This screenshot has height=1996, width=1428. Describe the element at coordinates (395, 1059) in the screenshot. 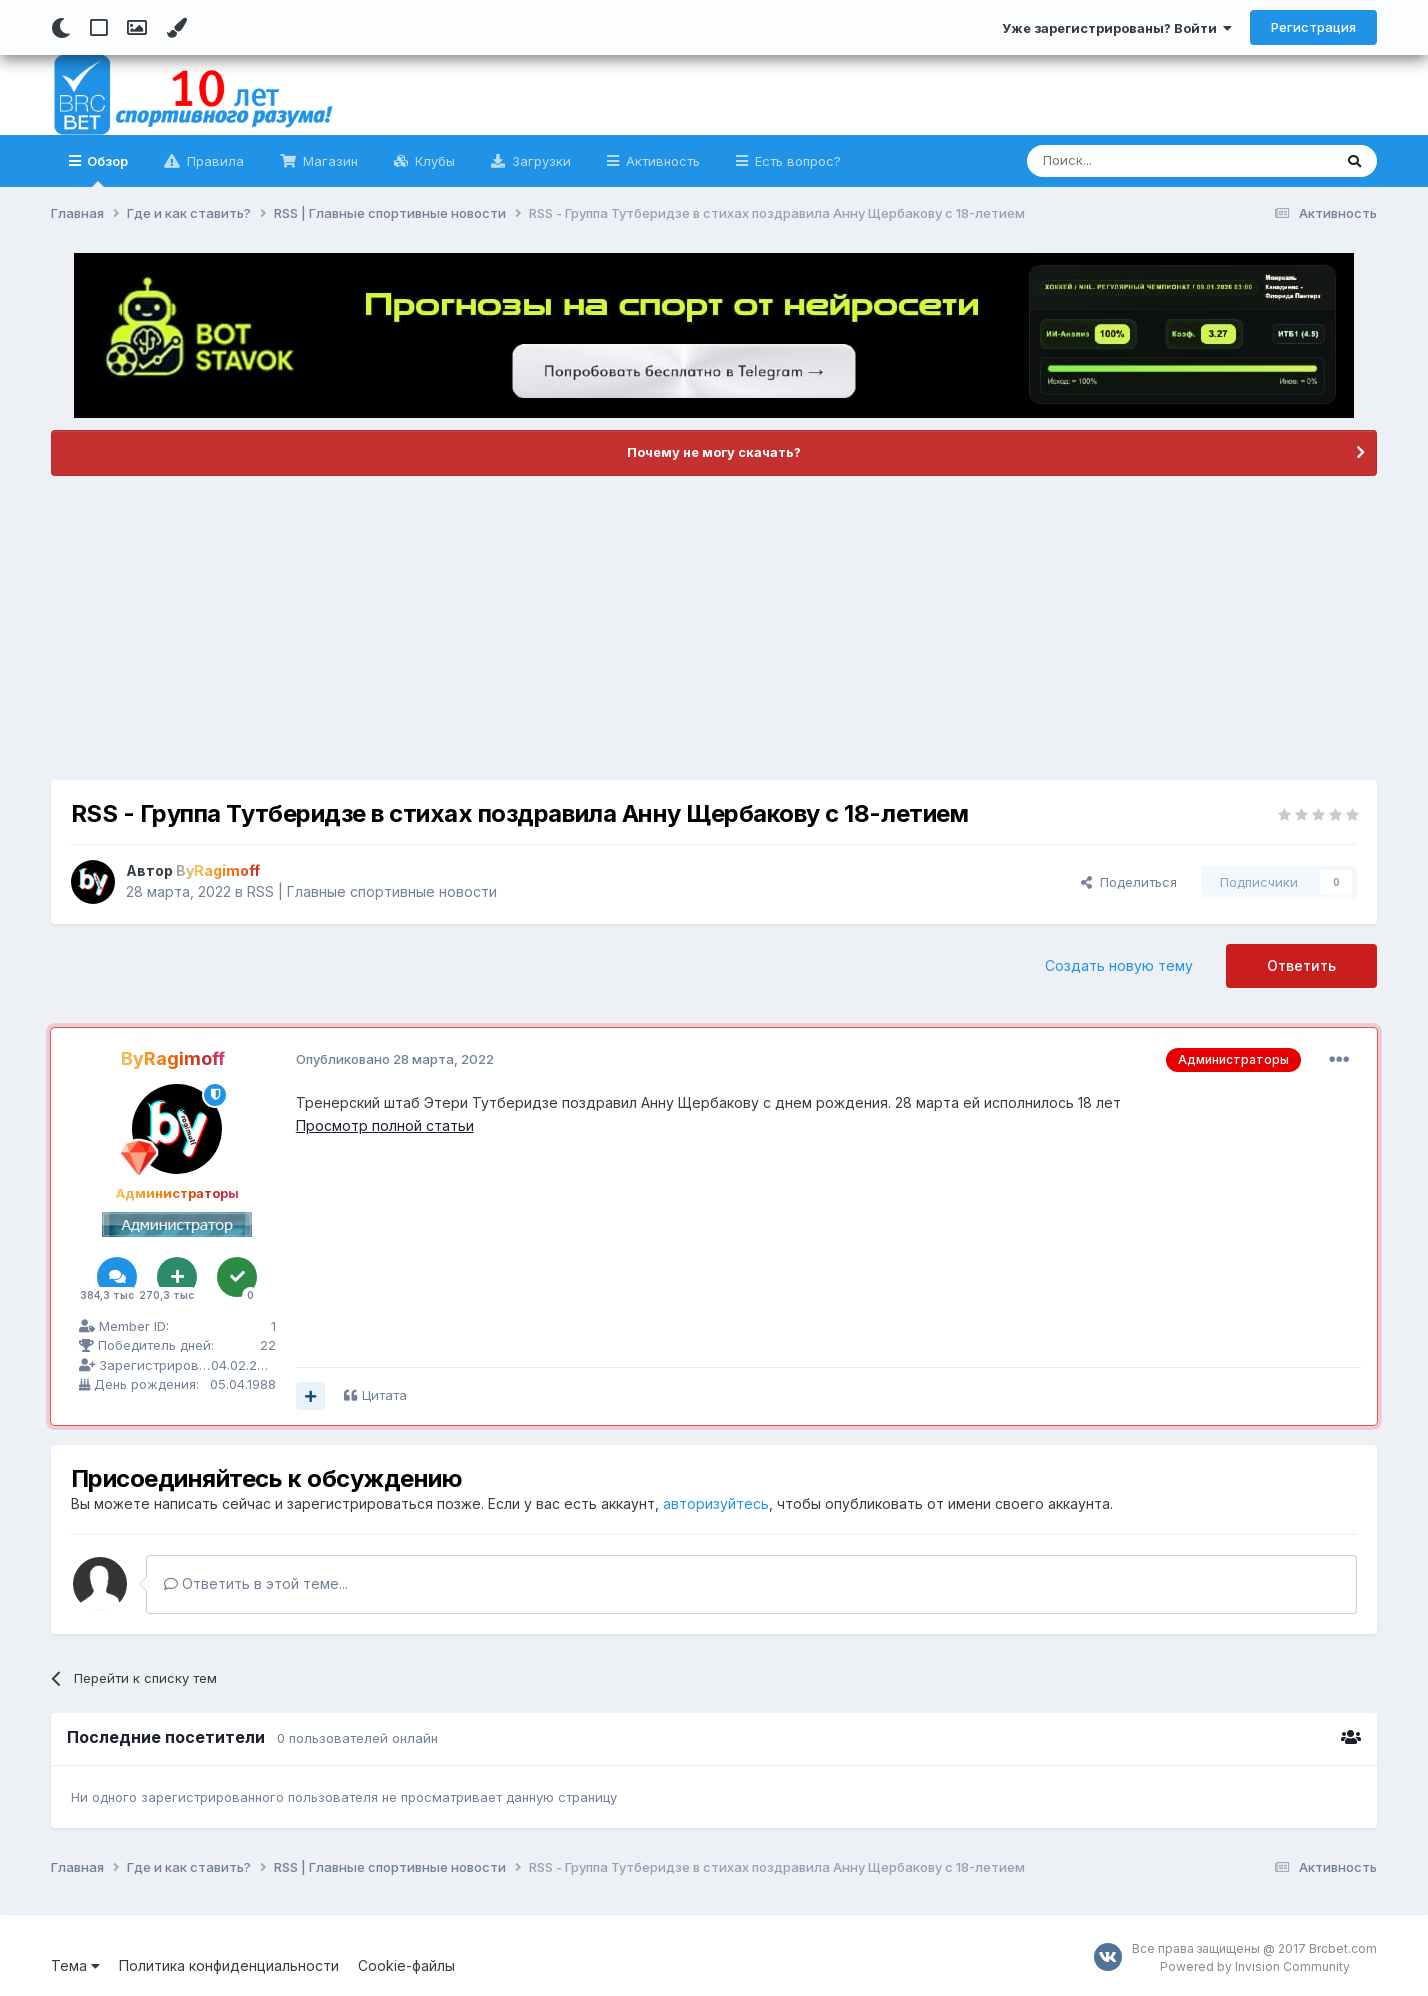

I see `Опубликовано` at that location.